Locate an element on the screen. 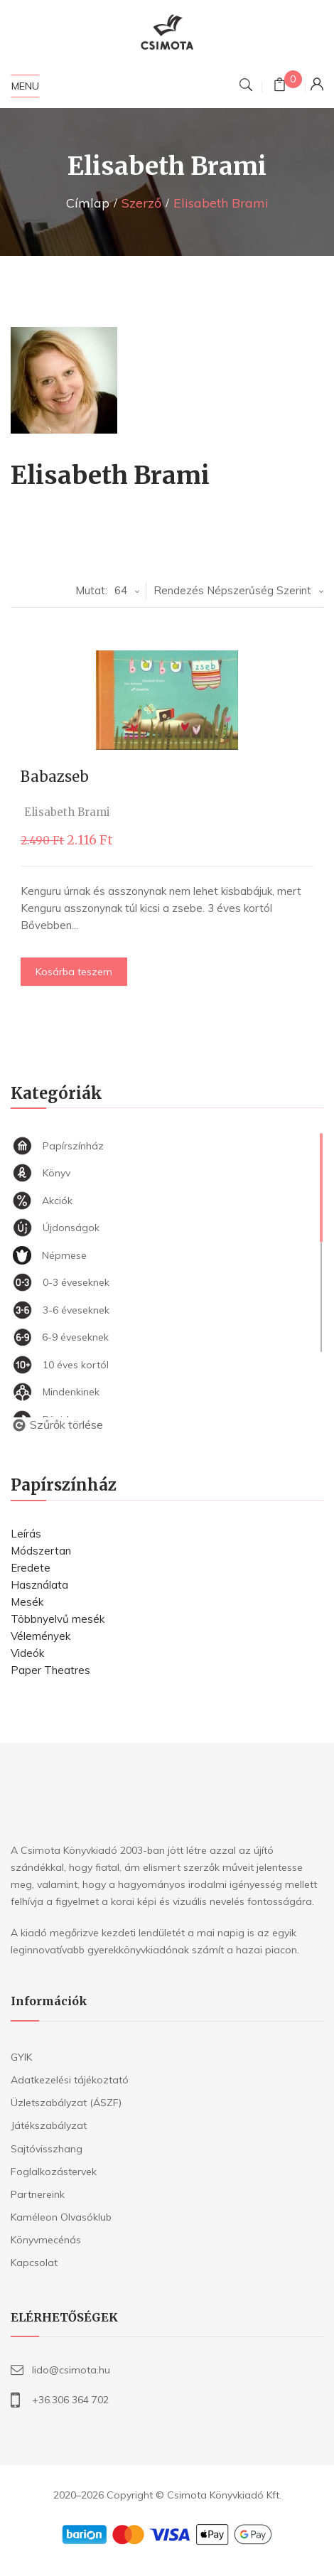  Eredete is located at coordinates (30, 1567).